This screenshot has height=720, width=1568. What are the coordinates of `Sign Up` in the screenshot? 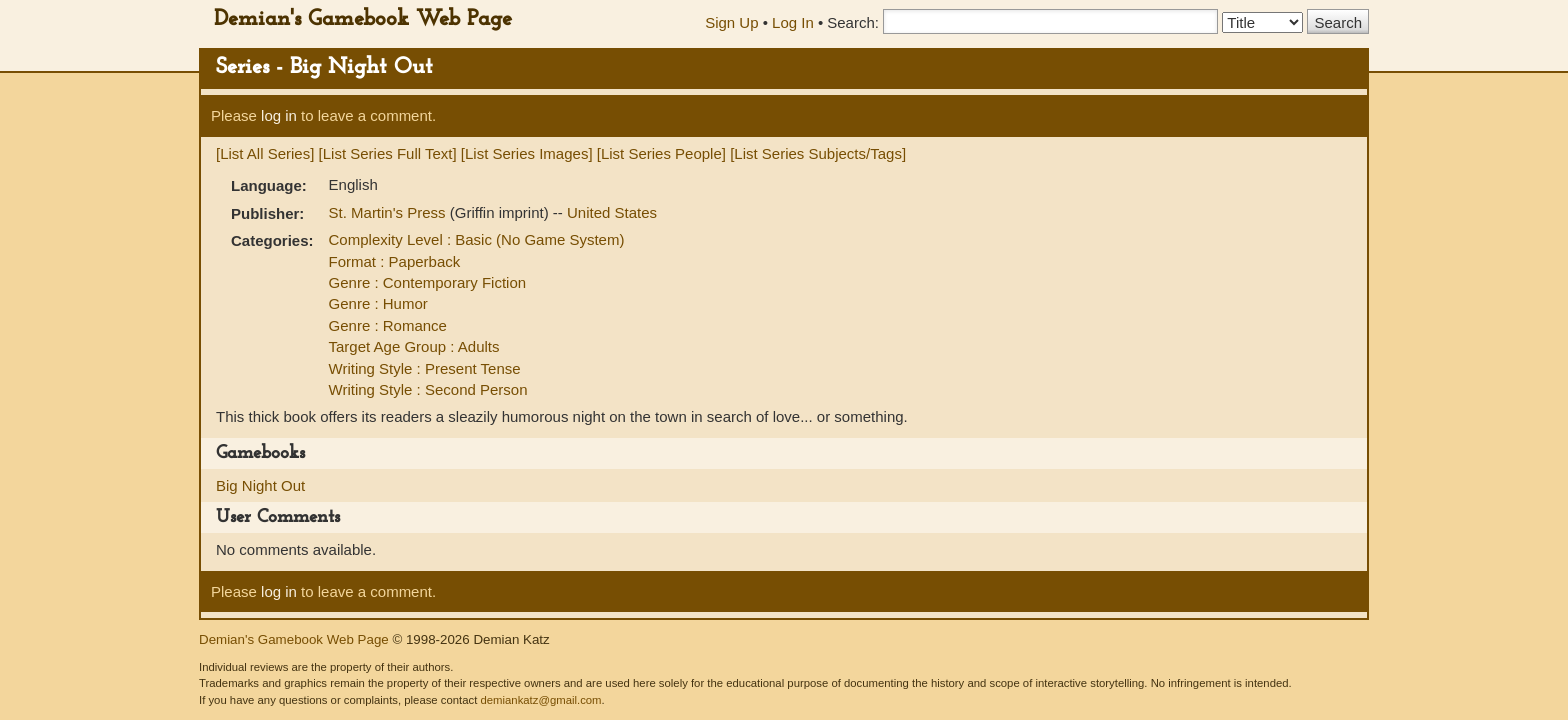 It's located at (731, 22).